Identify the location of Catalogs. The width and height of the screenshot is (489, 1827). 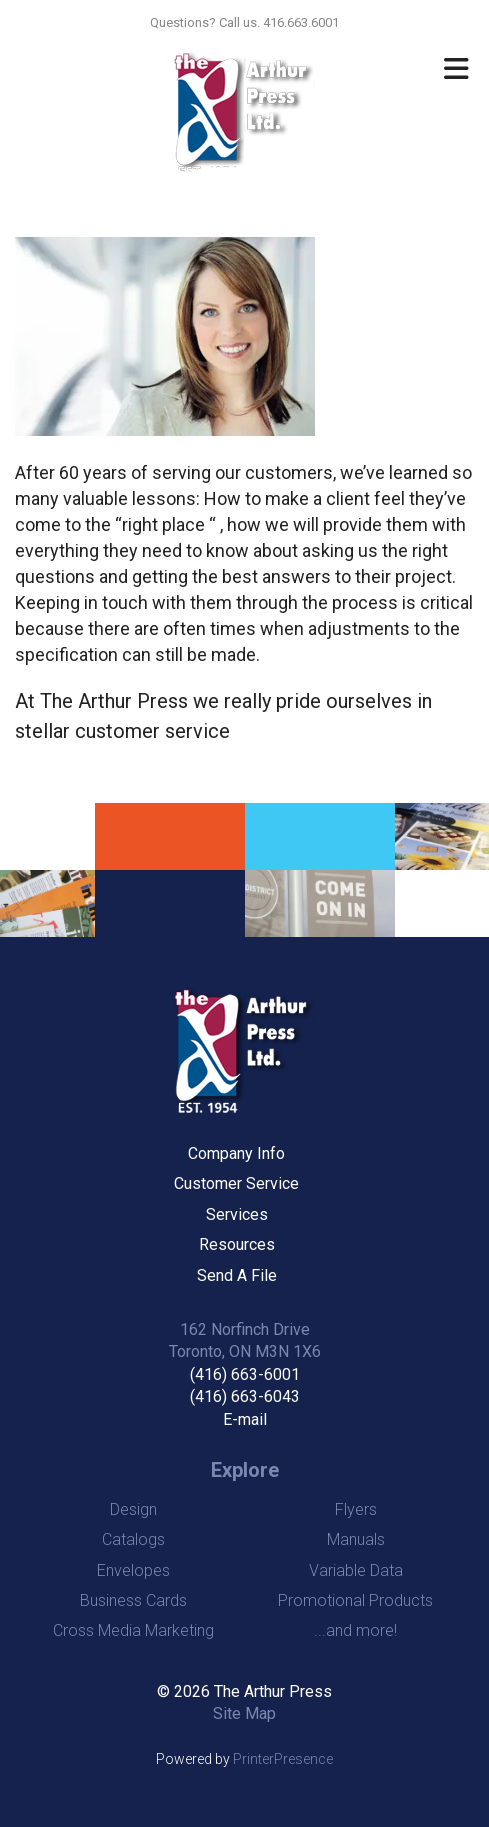
(133, 1539).